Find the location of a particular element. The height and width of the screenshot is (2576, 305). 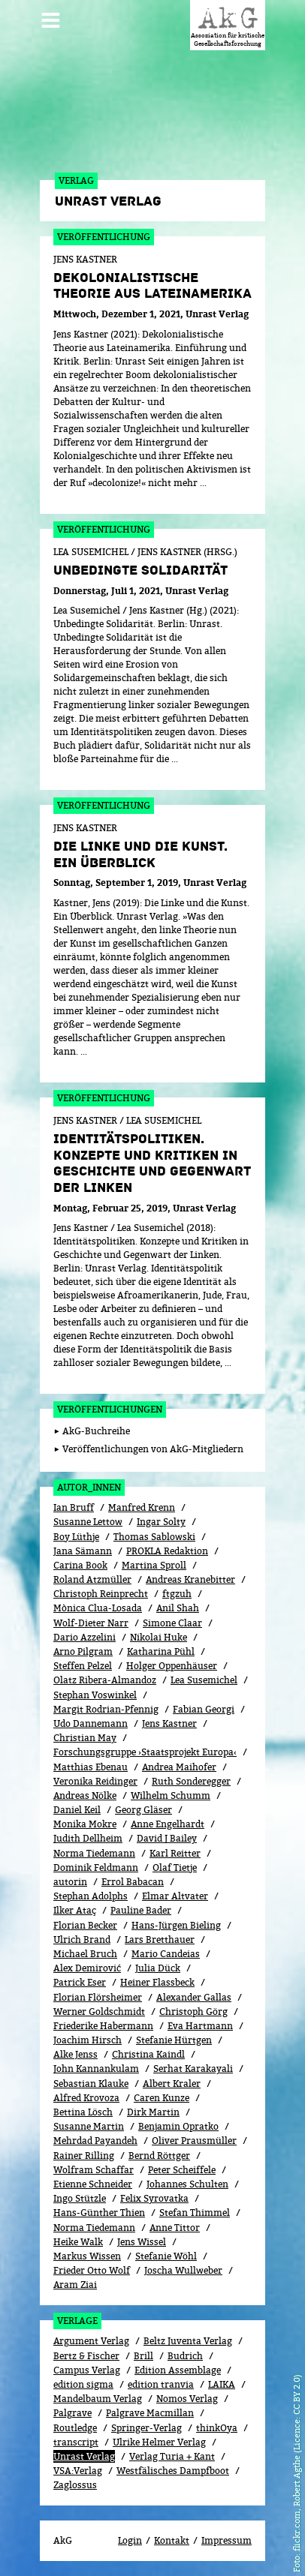

Carina Book is located at coordinates (80, 1565).